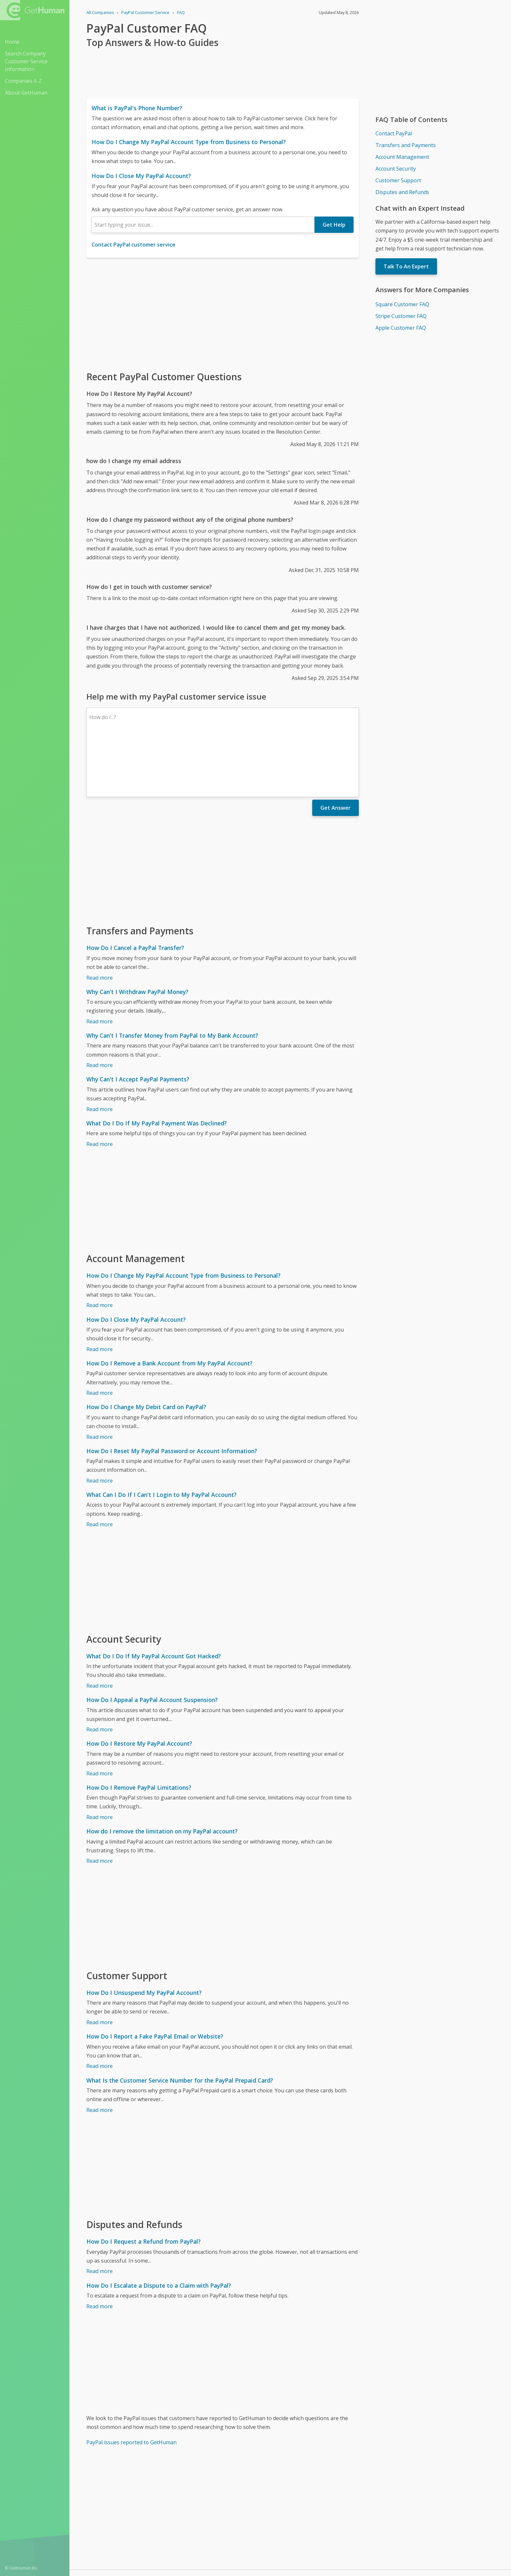 This screenshot has width=511, height=2576. What do you see at coordinates (23, 80) in the screenshot?
I see `Companies A-Z` at bounding box center [23, 80].